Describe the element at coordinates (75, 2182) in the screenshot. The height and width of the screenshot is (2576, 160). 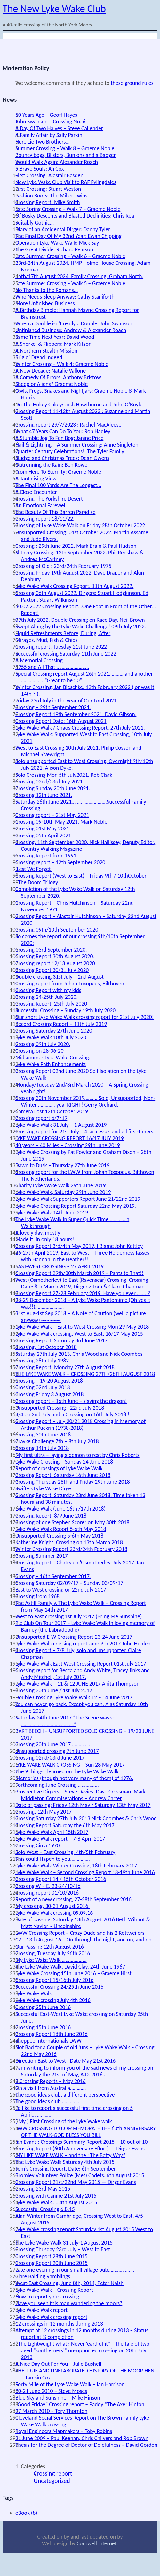
I see `Crossing Report 21st/22nd May 2015 — Dirger Evans` at that location.